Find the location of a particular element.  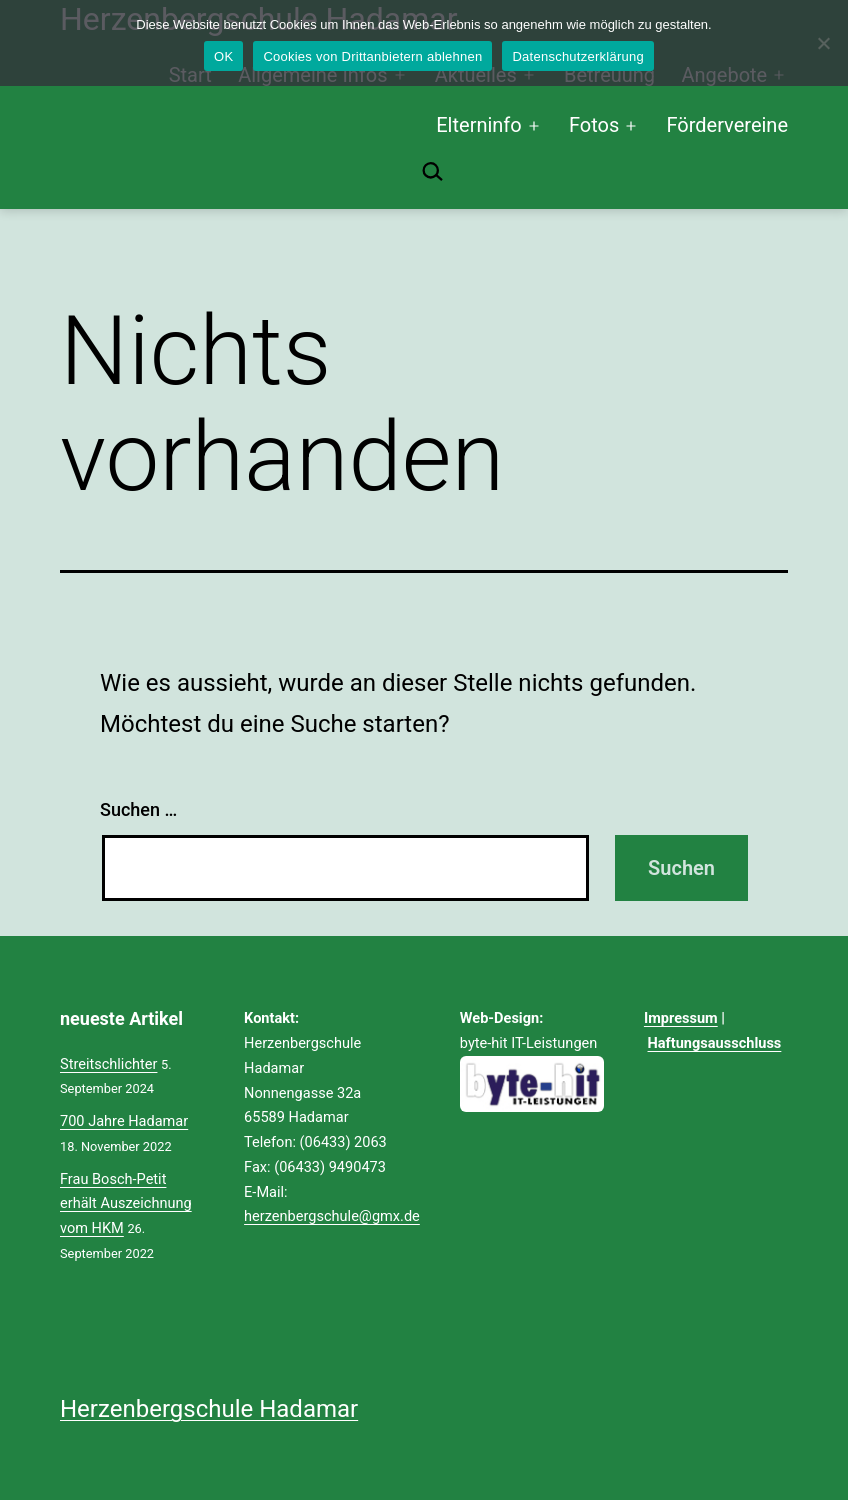

Fotos is located at coordinates (594, 125).